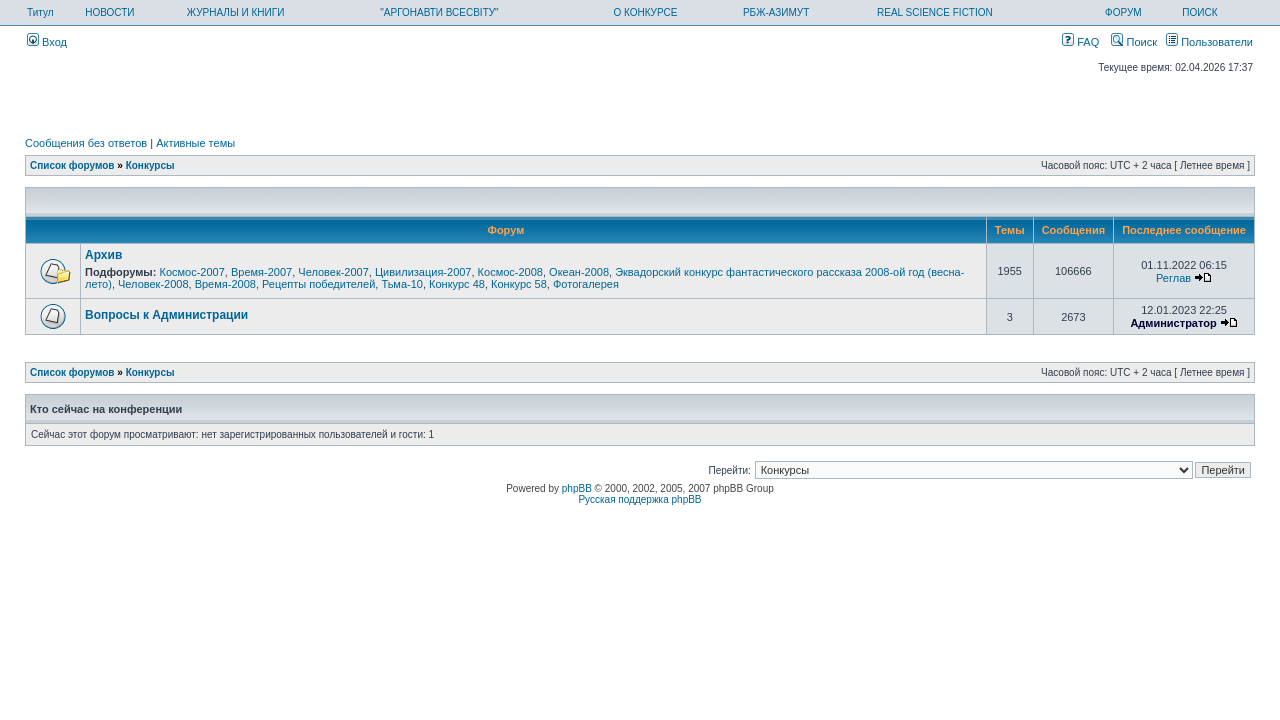 This screenshot has width=1280, height=720. Describe the element at coordinates (318, 284) in the screenshot. I see `Рецепты победителей` at that location.